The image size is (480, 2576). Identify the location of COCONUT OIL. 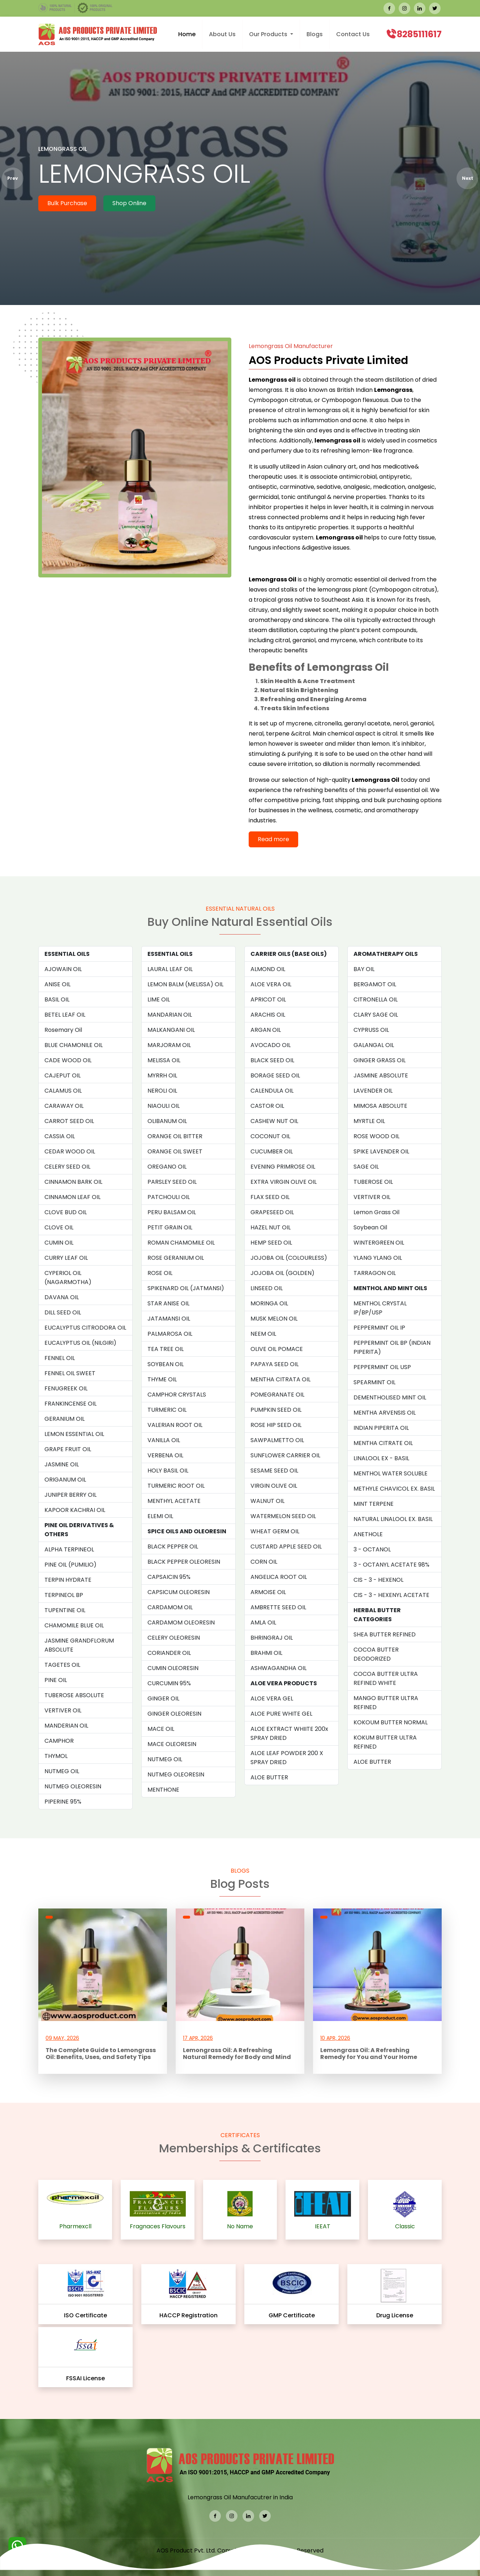
(270, 1136).